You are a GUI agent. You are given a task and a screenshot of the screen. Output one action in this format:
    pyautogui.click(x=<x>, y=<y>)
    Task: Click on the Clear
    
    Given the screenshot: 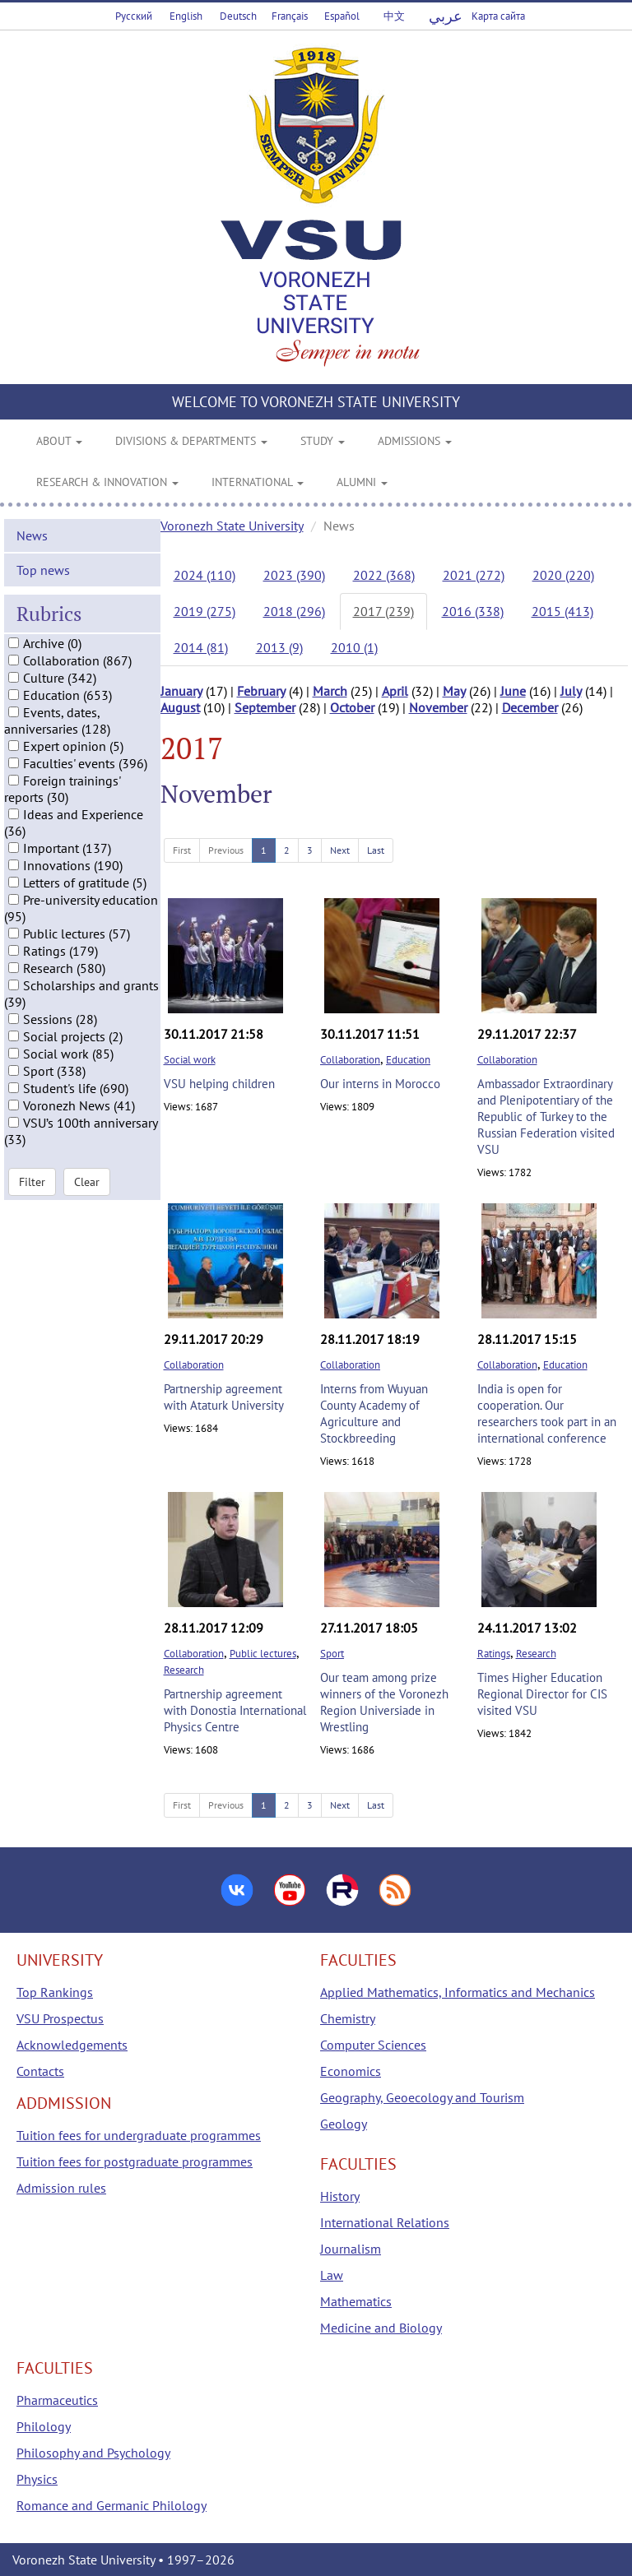 What is the action you would take?
    pyautogui.click(x=87, y=1181)
    